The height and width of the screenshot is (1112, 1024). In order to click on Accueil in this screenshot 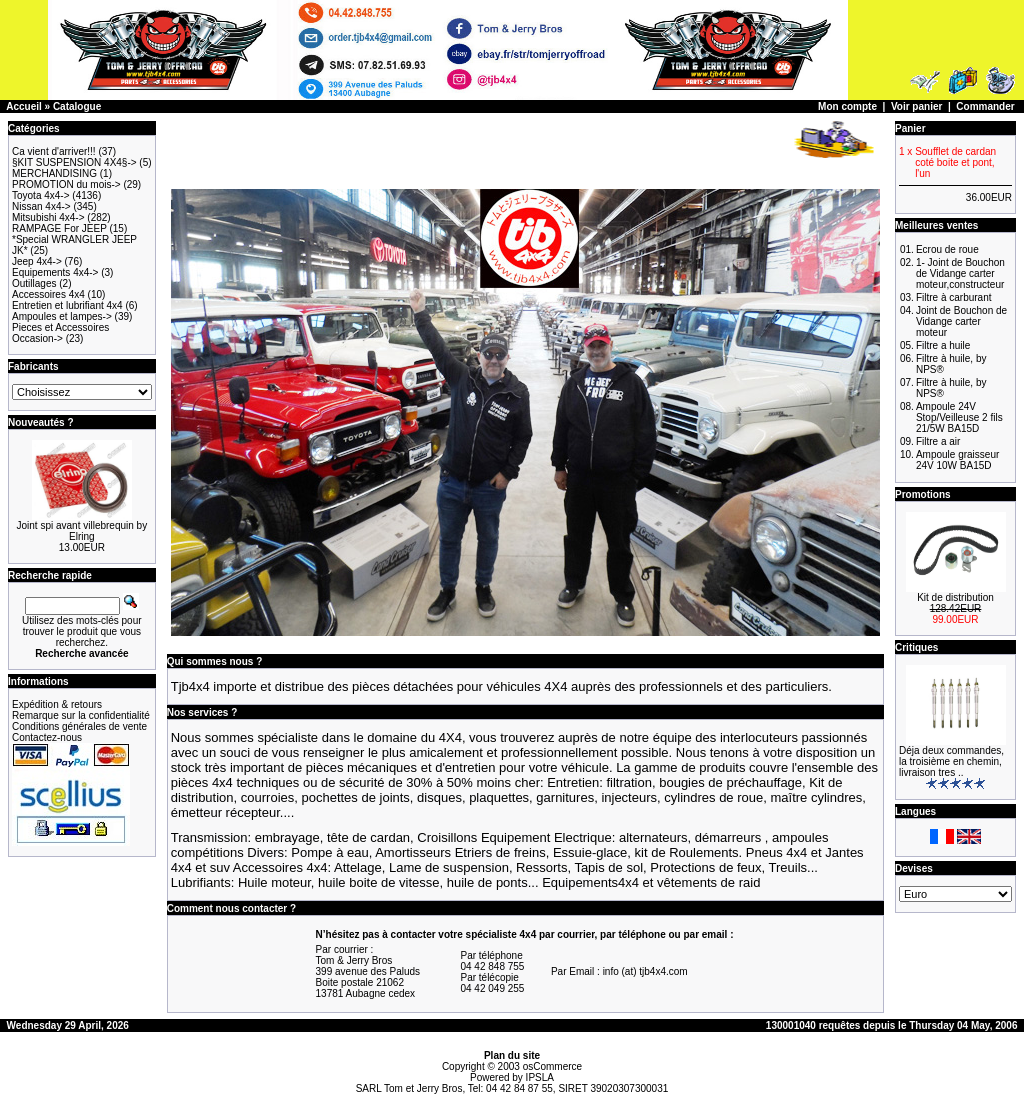, I will do `click(24, 106)`.